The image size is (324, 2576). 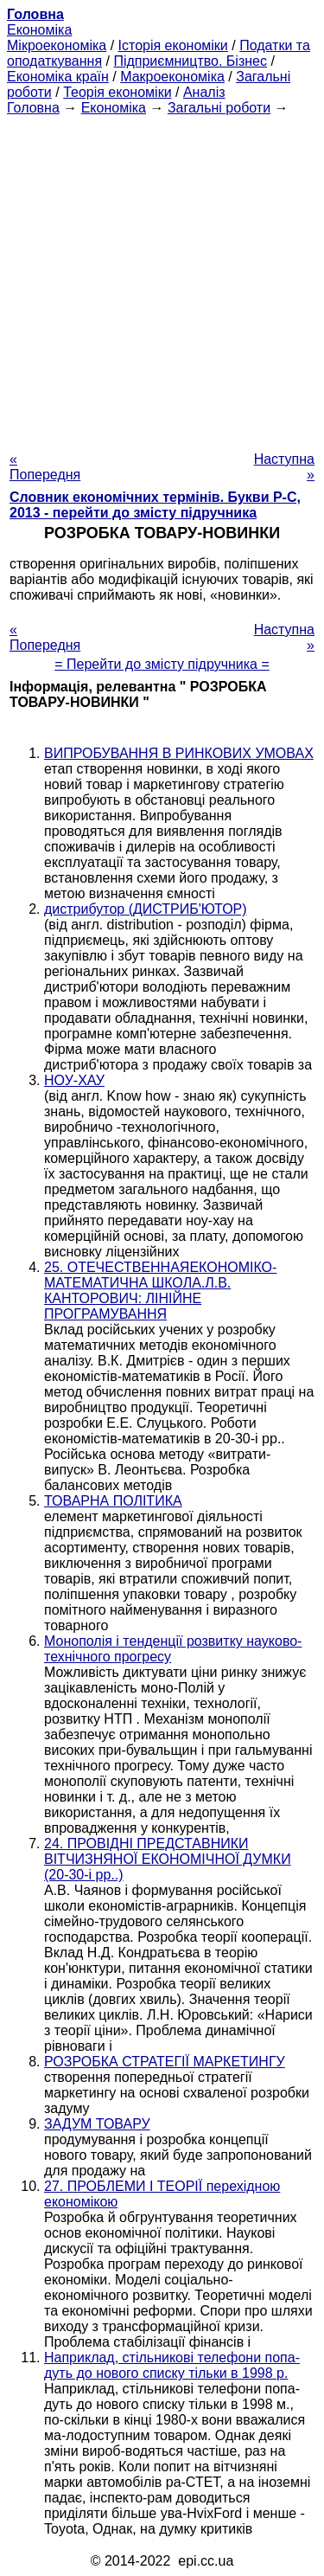 I want to click on Економіка країн, so click(x=58, y=76).